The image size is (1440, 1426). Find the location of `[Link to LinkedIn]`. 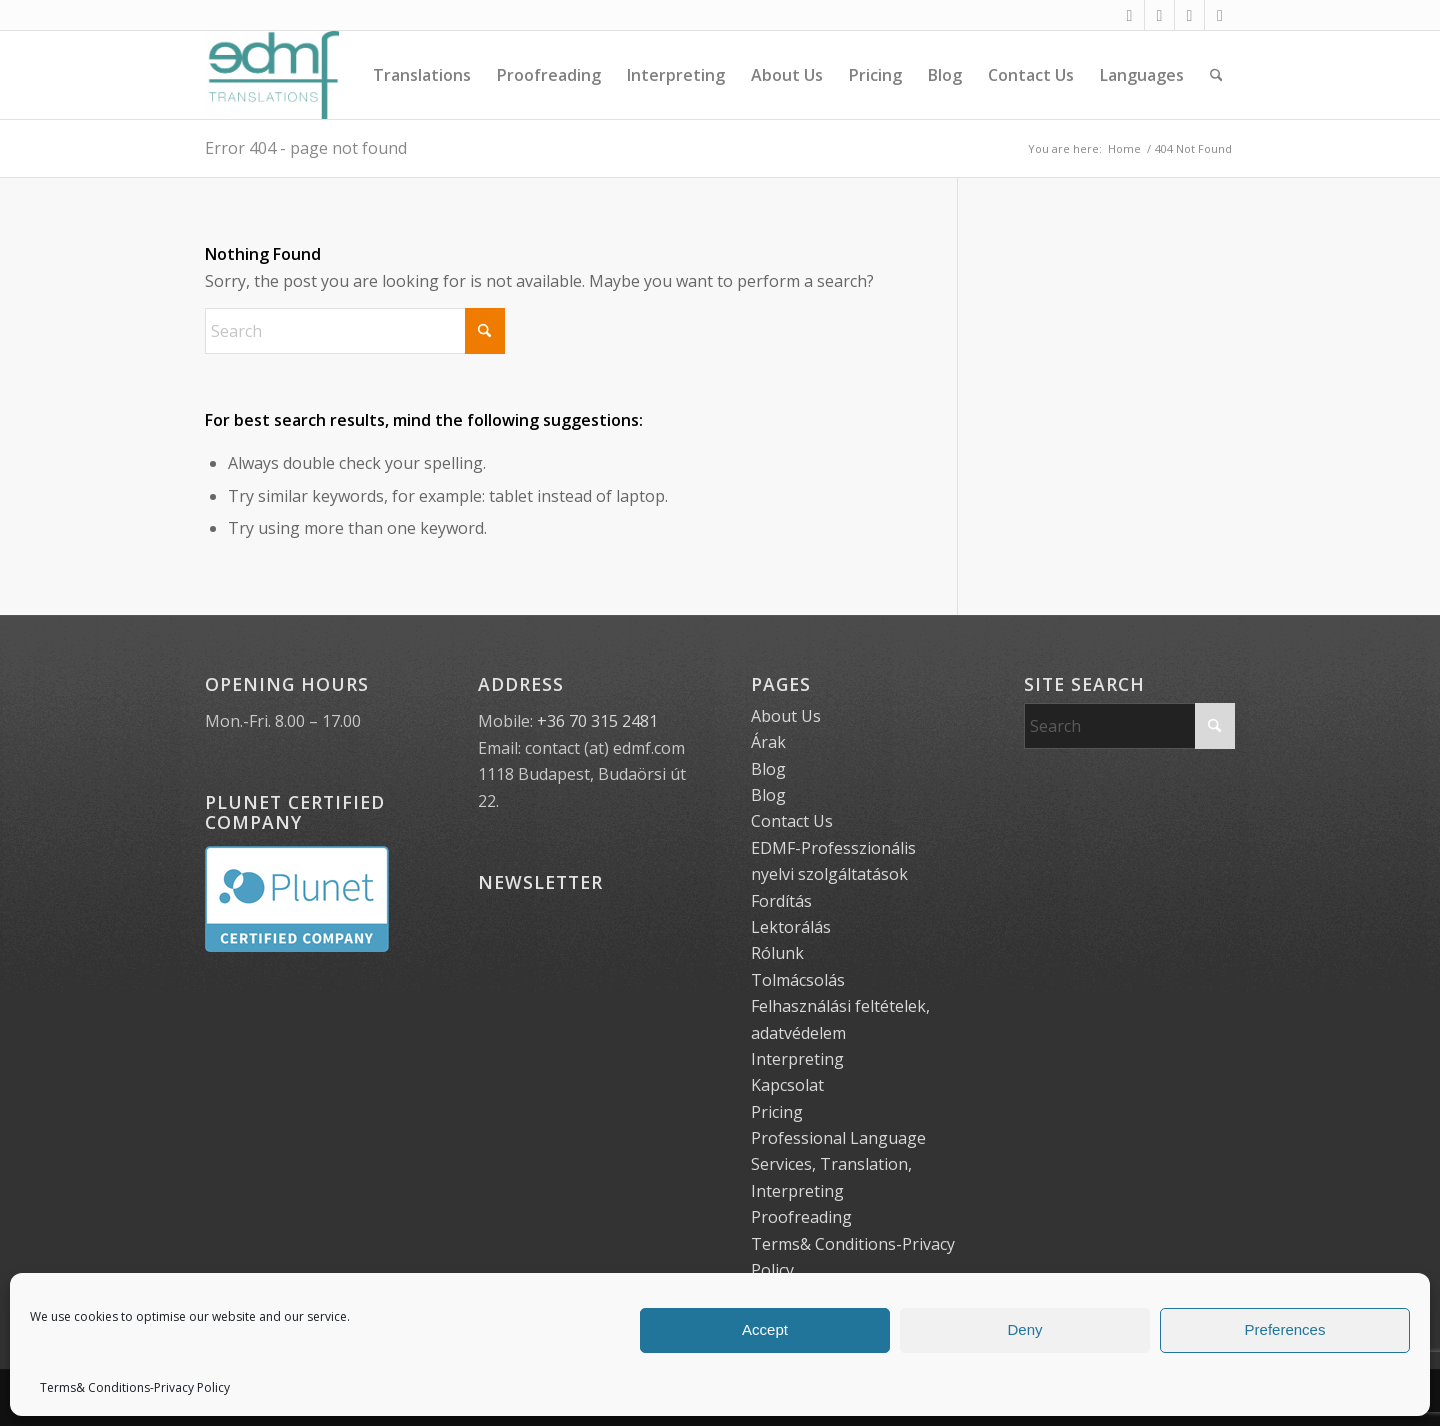

[Link to LinkedIn] is located at coordinates (1220, 15).